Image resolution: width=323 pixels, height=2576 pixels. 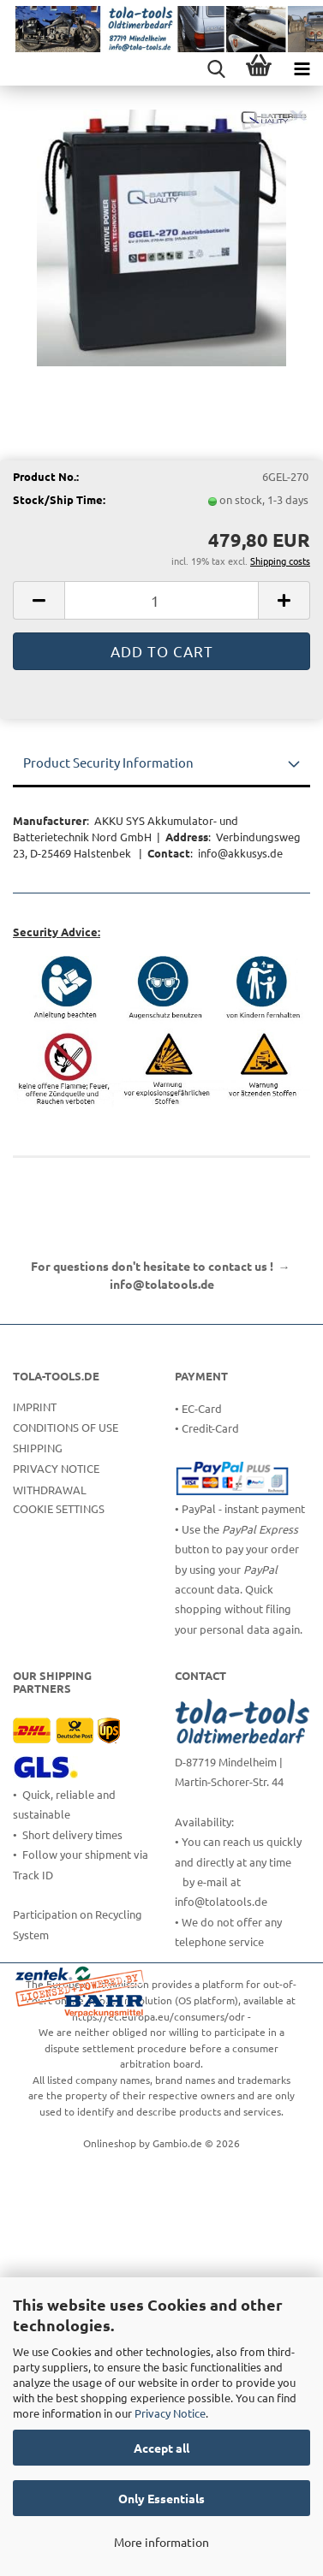 What do you see at coordinates (161, 2498) in the screenshot?
I see `Only Essentials` at bounding box center [161, 2498].